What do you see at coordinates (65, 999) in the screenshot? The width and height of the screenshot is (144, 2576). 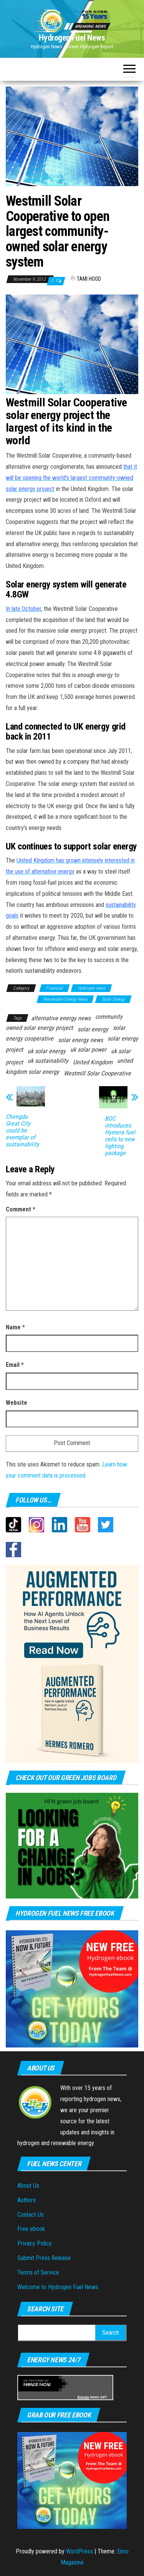 I see `Renewable Energy News` at bounding box center [65, 999].